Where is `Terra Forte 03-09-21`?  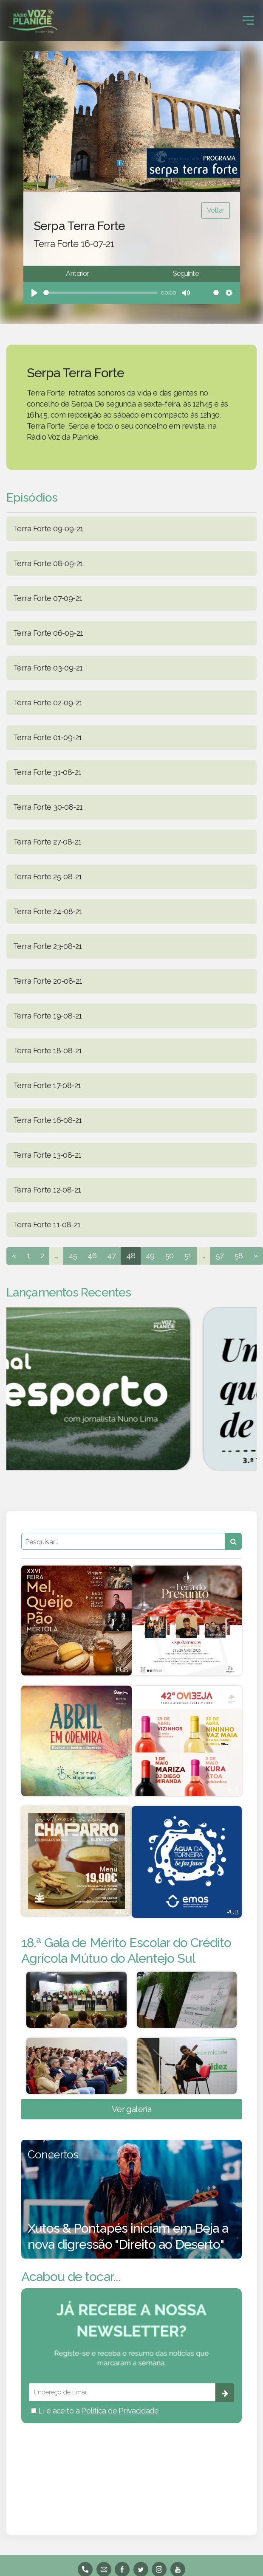
Terra Forte 03-09-21 is located at coordinates (47, 667).